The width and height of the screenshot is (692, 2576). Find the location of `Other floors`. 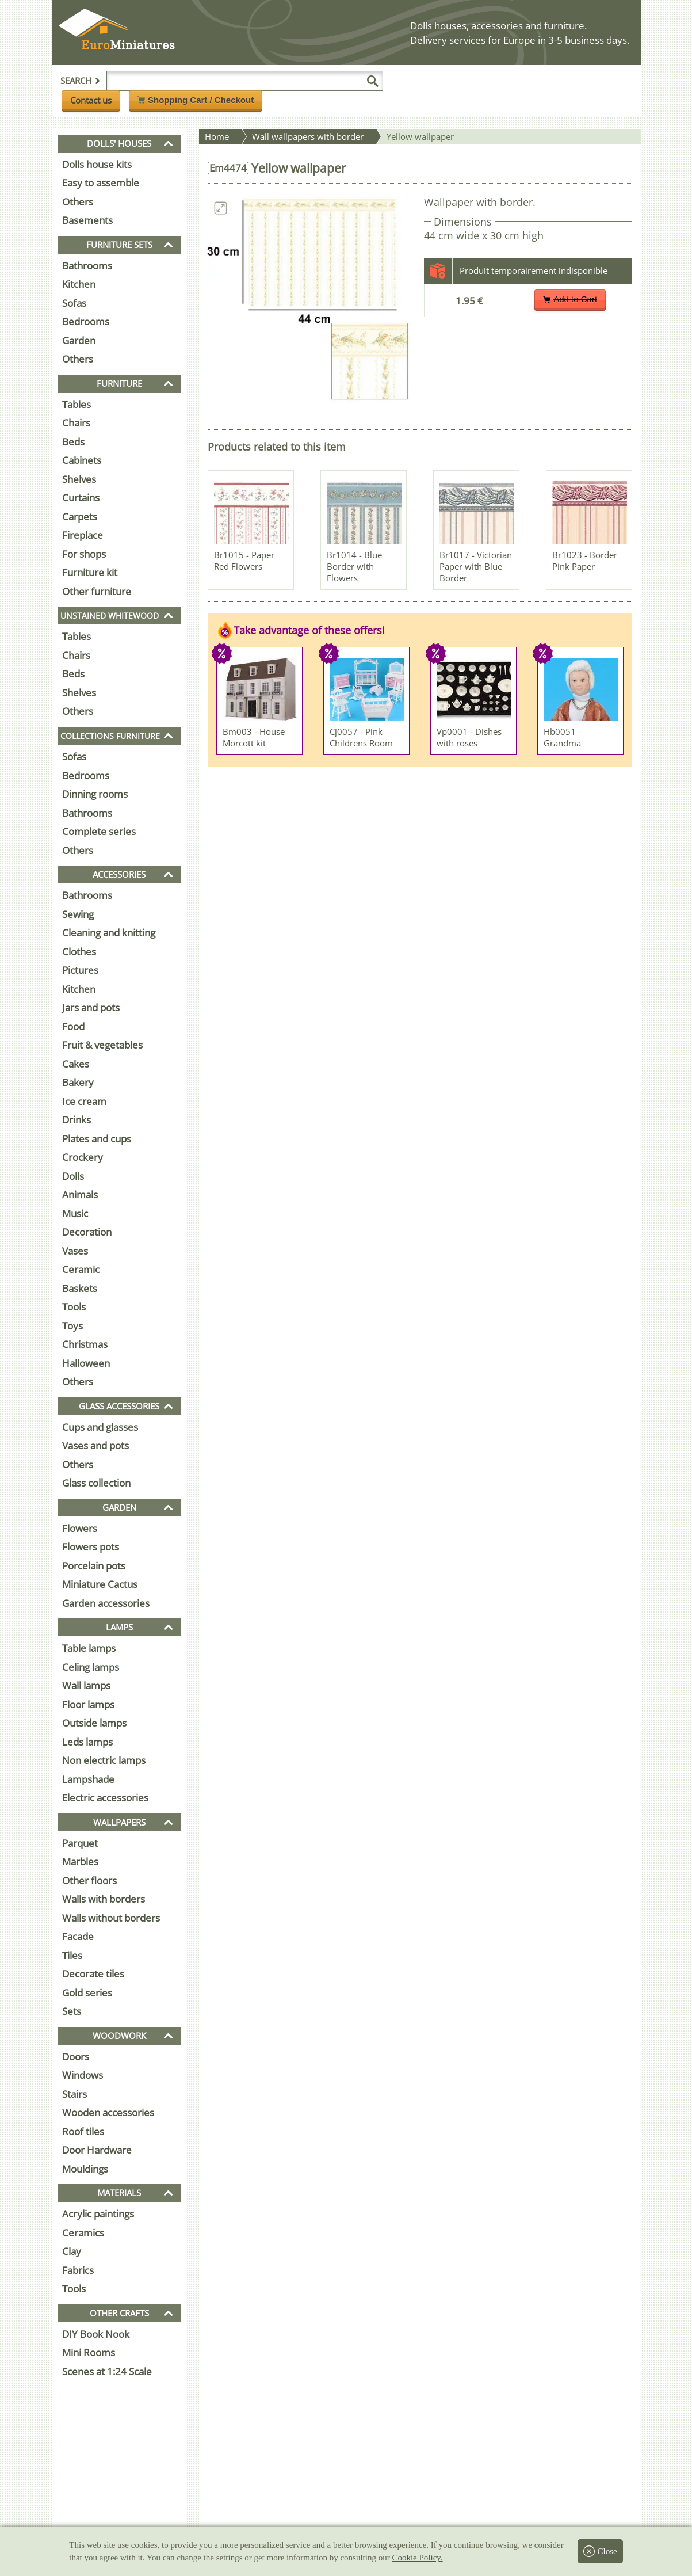

Other floors is located at coordinates (89, 1880).